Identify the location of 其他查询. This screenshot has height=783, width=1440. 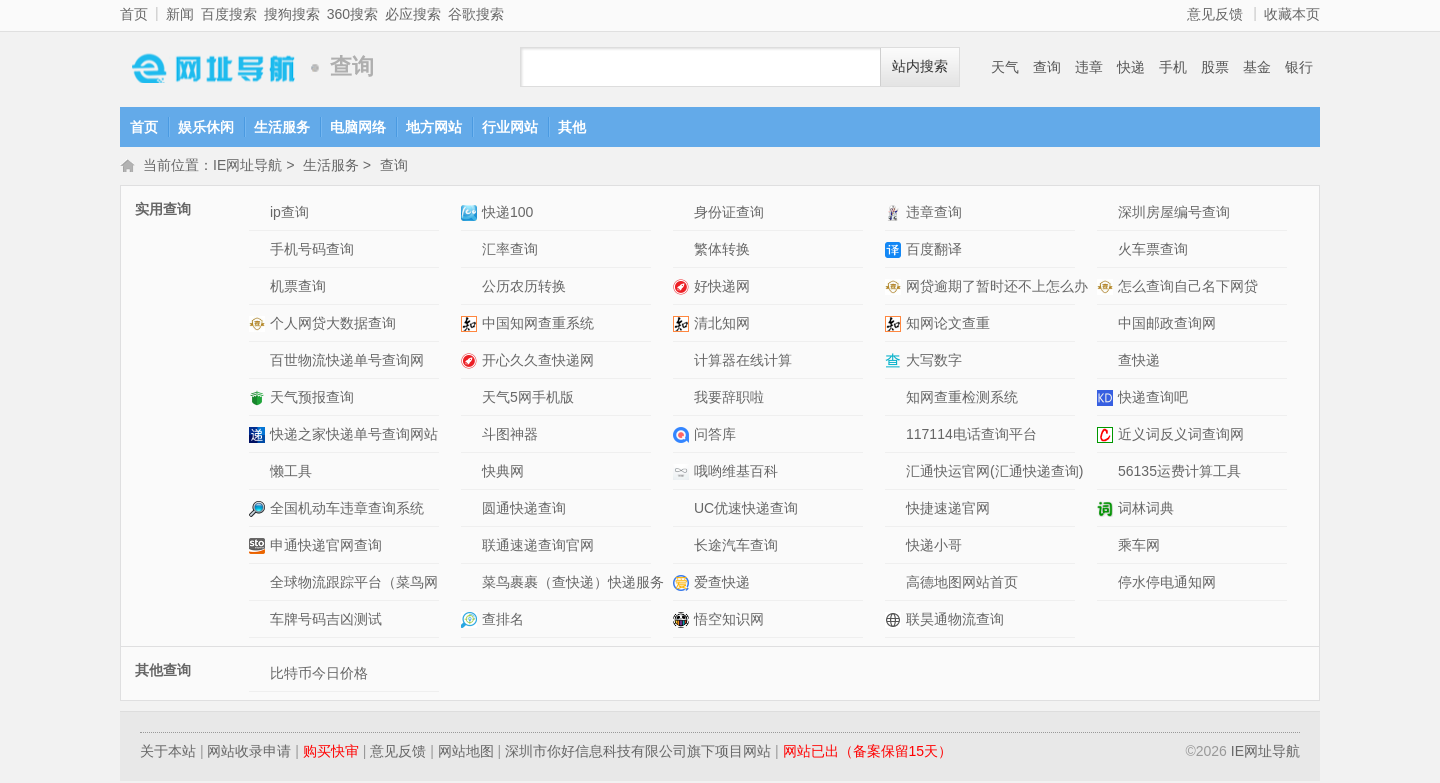
(163, 672).